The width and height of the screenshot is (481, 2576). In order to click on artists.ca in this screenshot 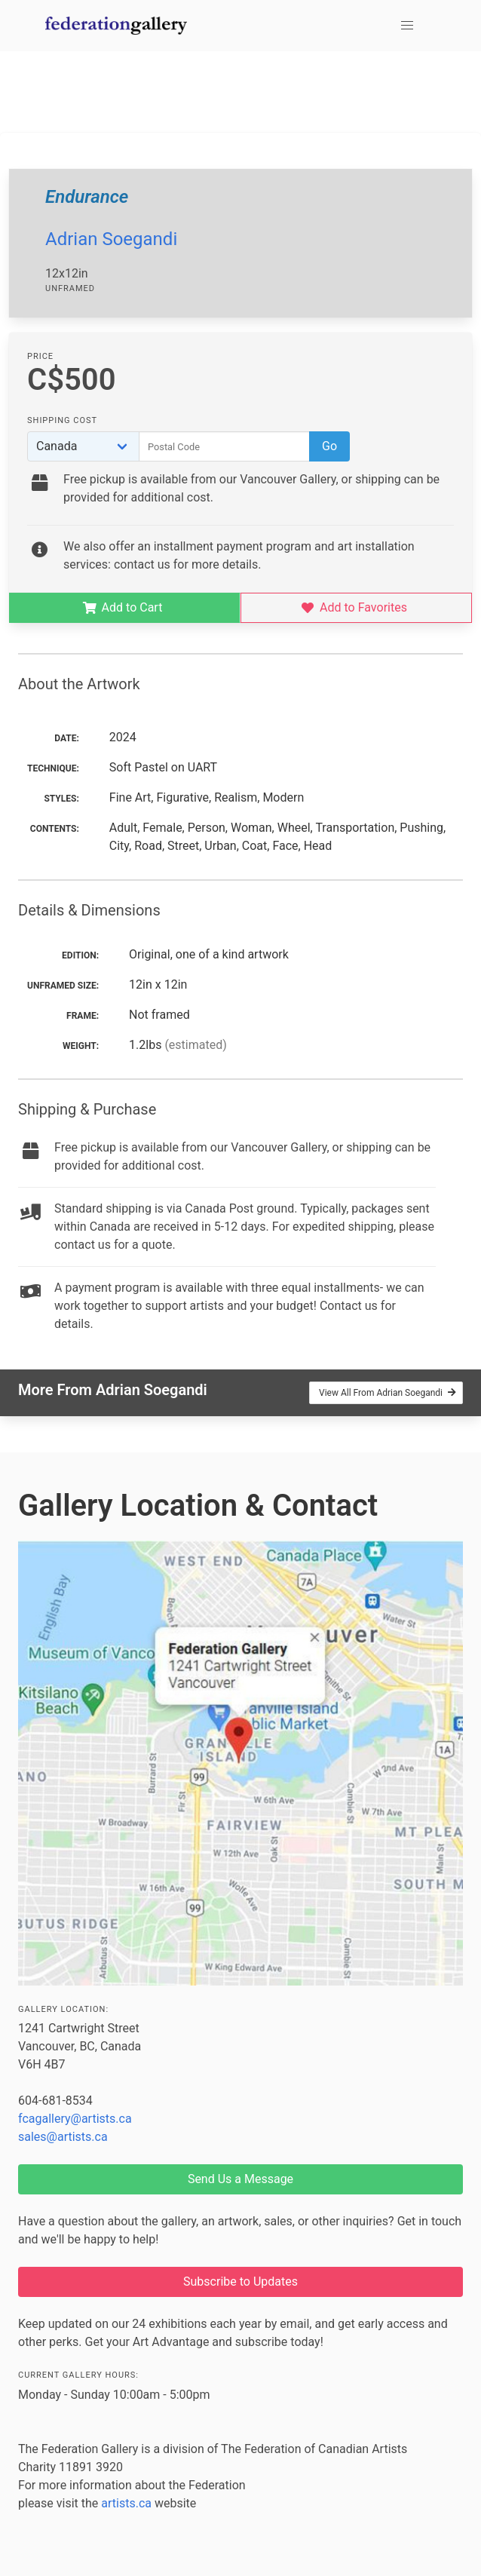, I will do `click(126, 2503)`.